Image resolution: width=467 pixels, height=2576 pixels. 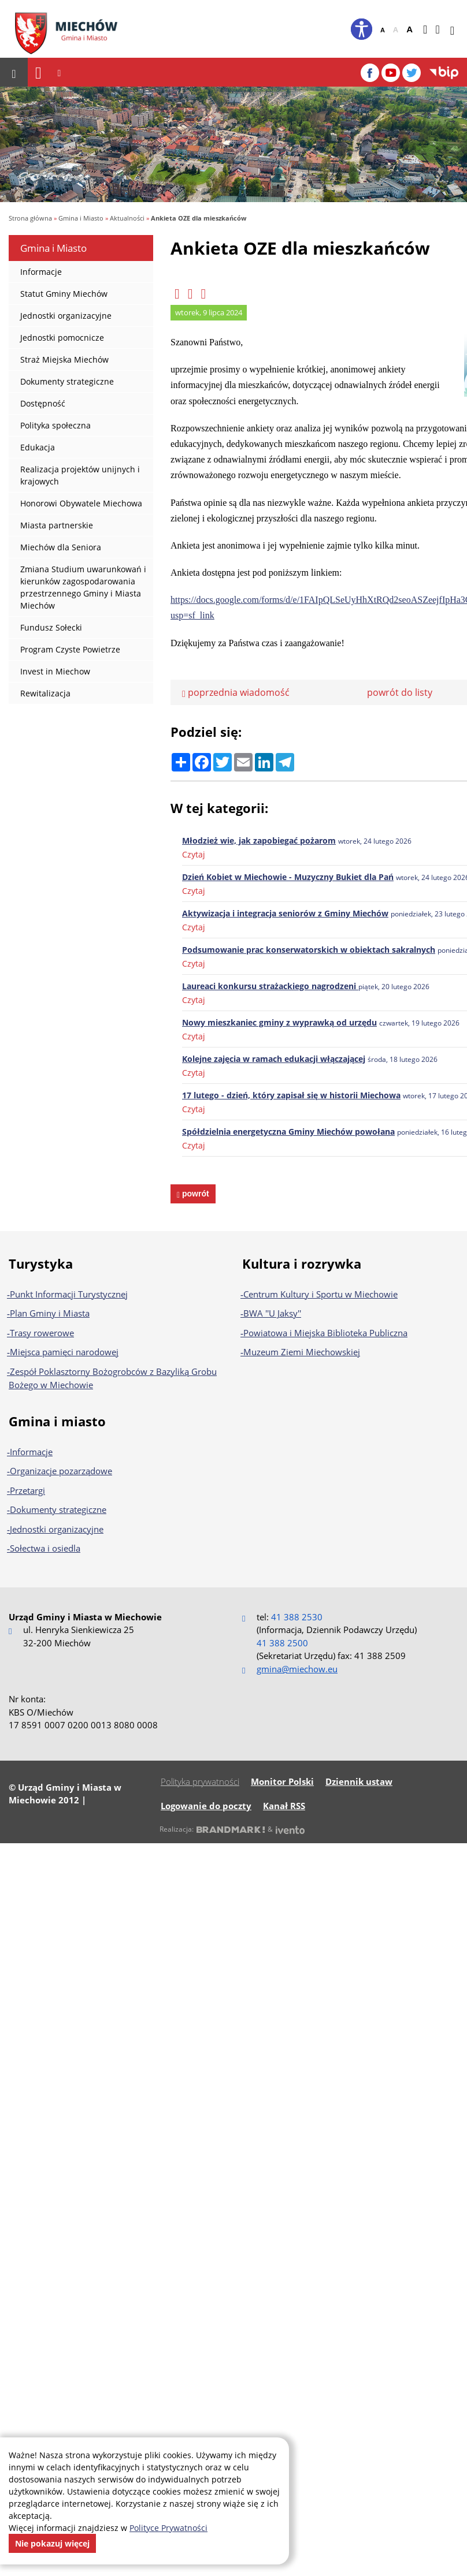 What do you see at coordinates (198, 218) in the screenshot?
I see `Ankieta OZE dla mieszkańców` at bounding box center [198, 218].